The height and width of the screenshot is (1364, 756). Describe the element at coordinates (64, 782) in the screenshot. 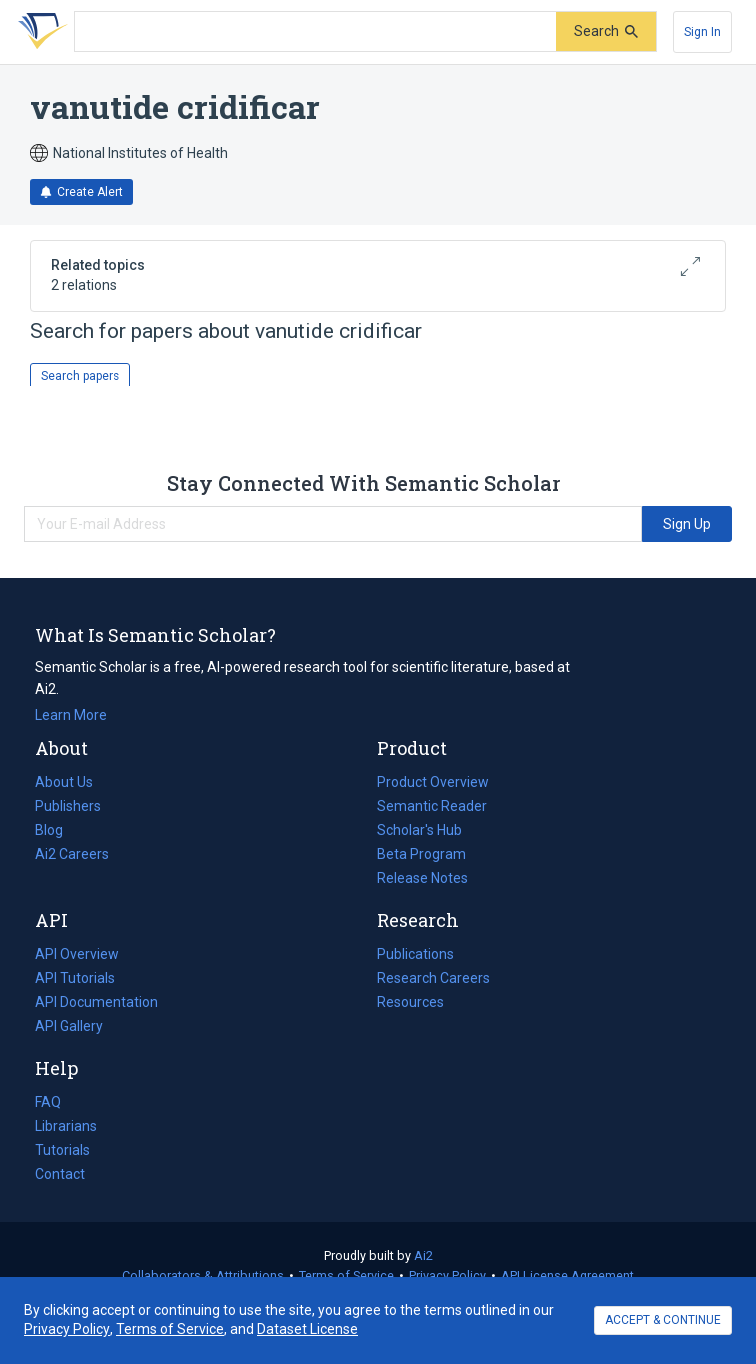

I see `About Us` at that location.